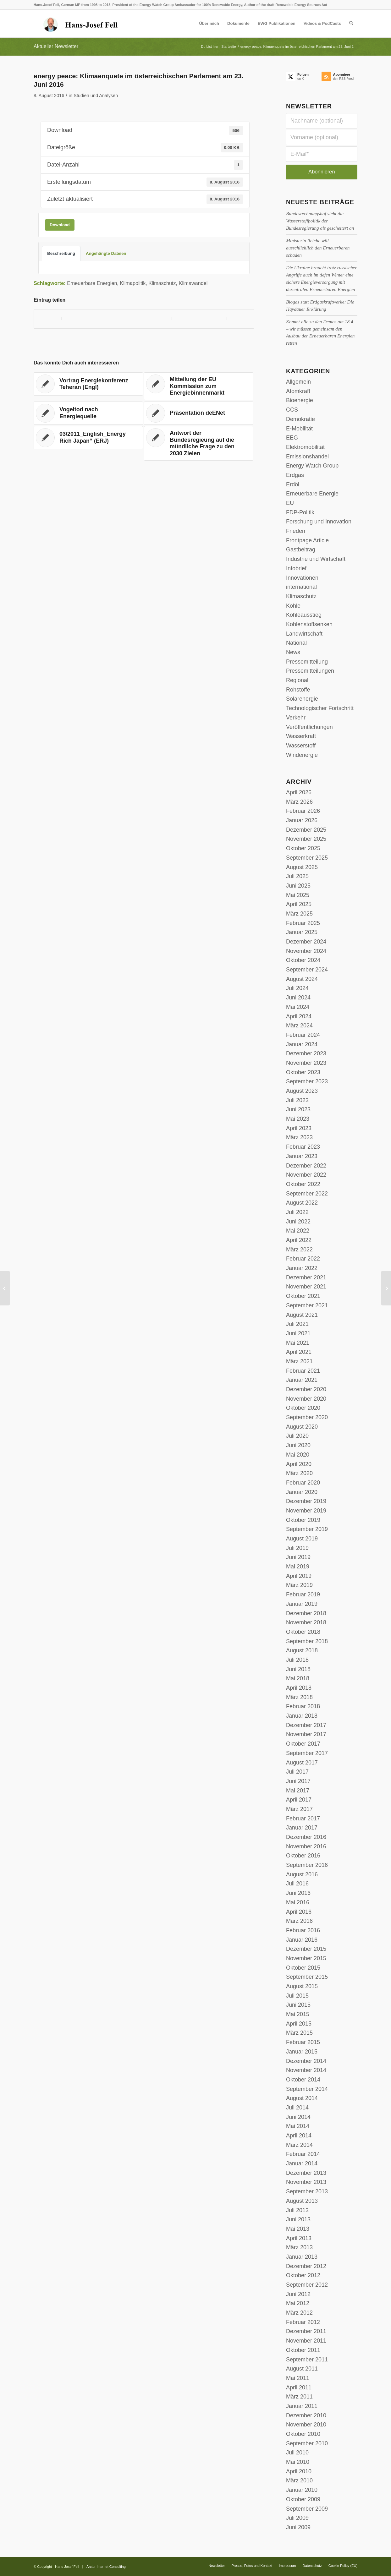 The width and height of the screenshot is (391, 2576). Describe the element at coordinates (306, 1734) in the screenshot. I see `November 2017` at that location.